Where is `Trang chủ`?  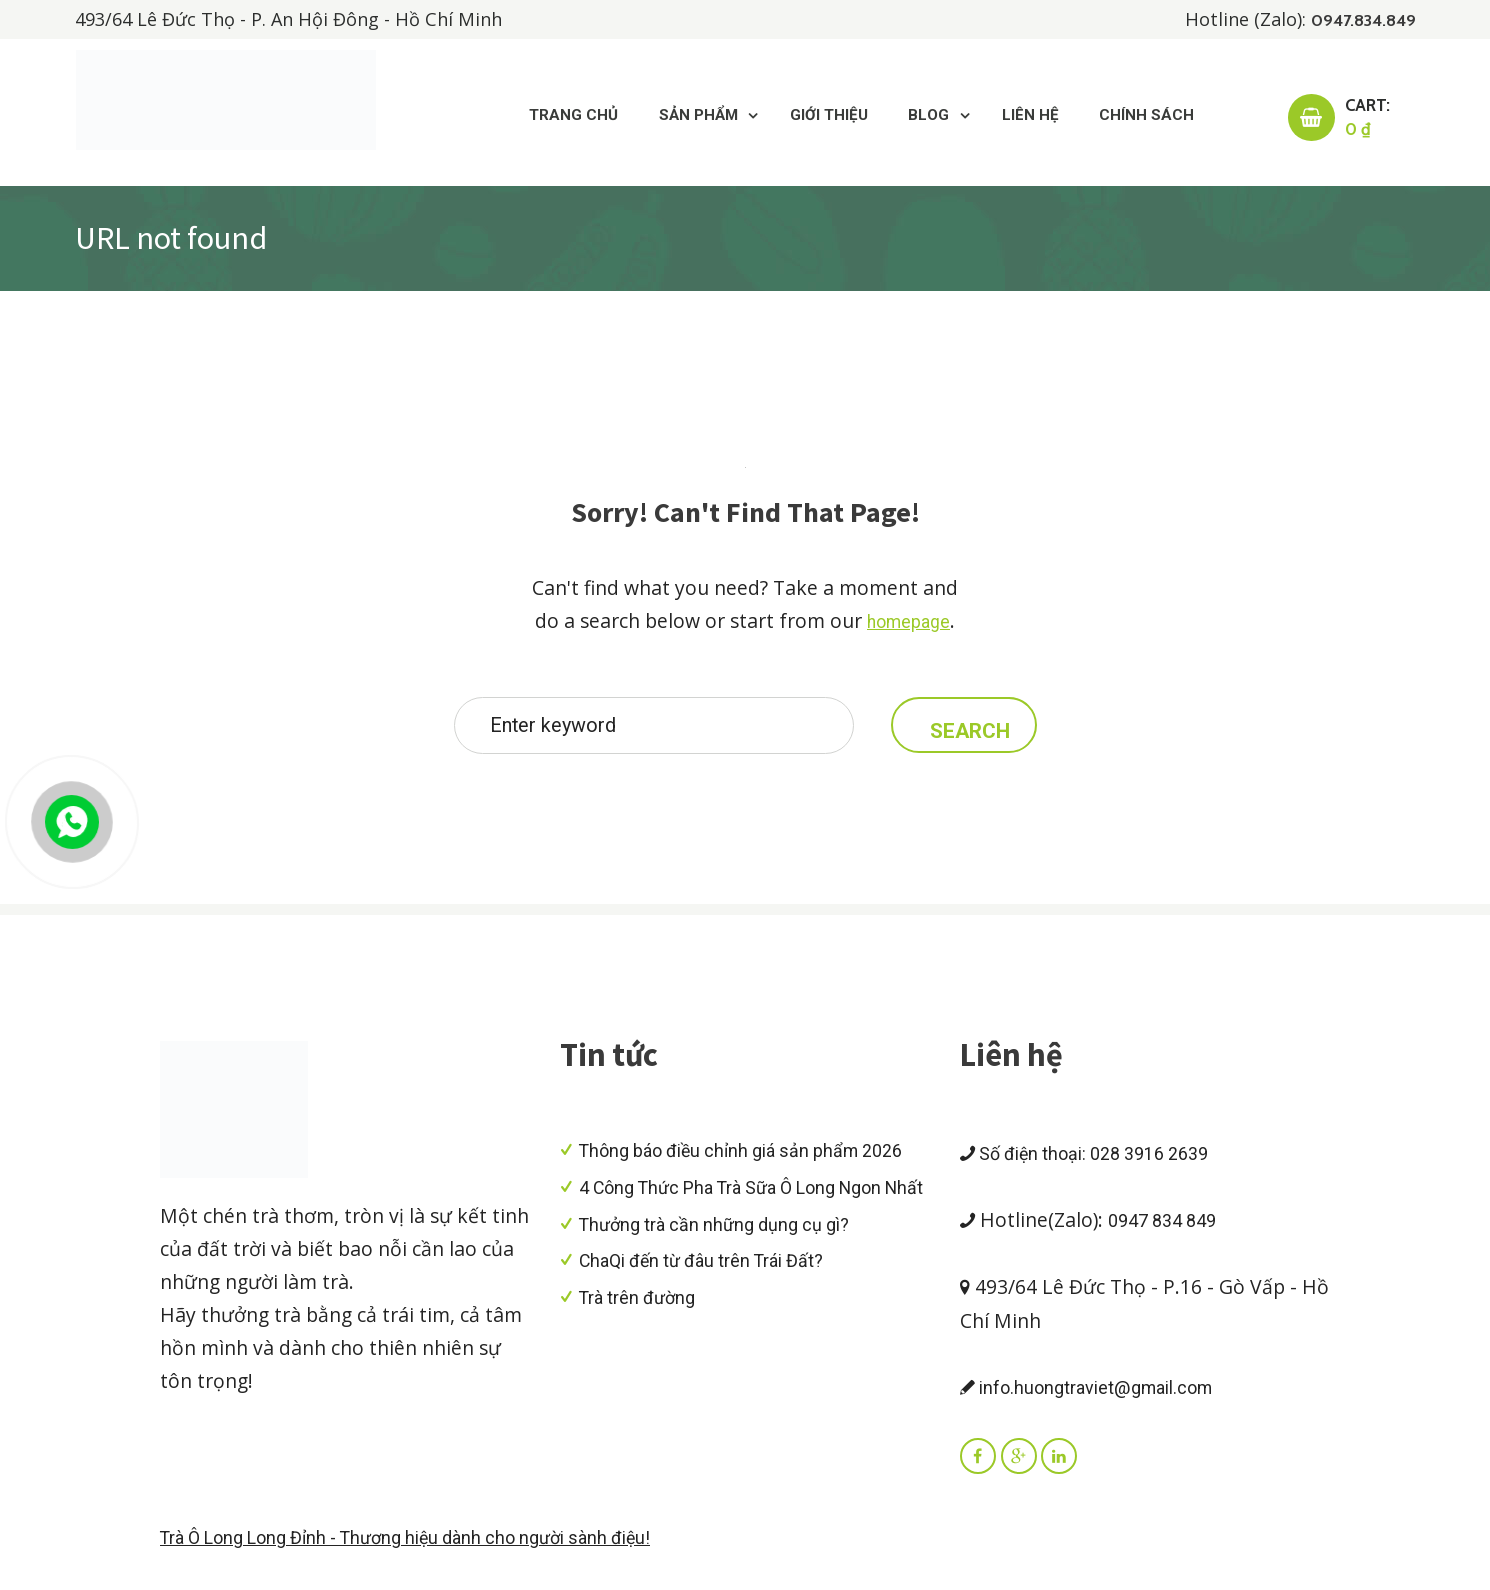 Trang chủ is located at coordinates (516, 118).